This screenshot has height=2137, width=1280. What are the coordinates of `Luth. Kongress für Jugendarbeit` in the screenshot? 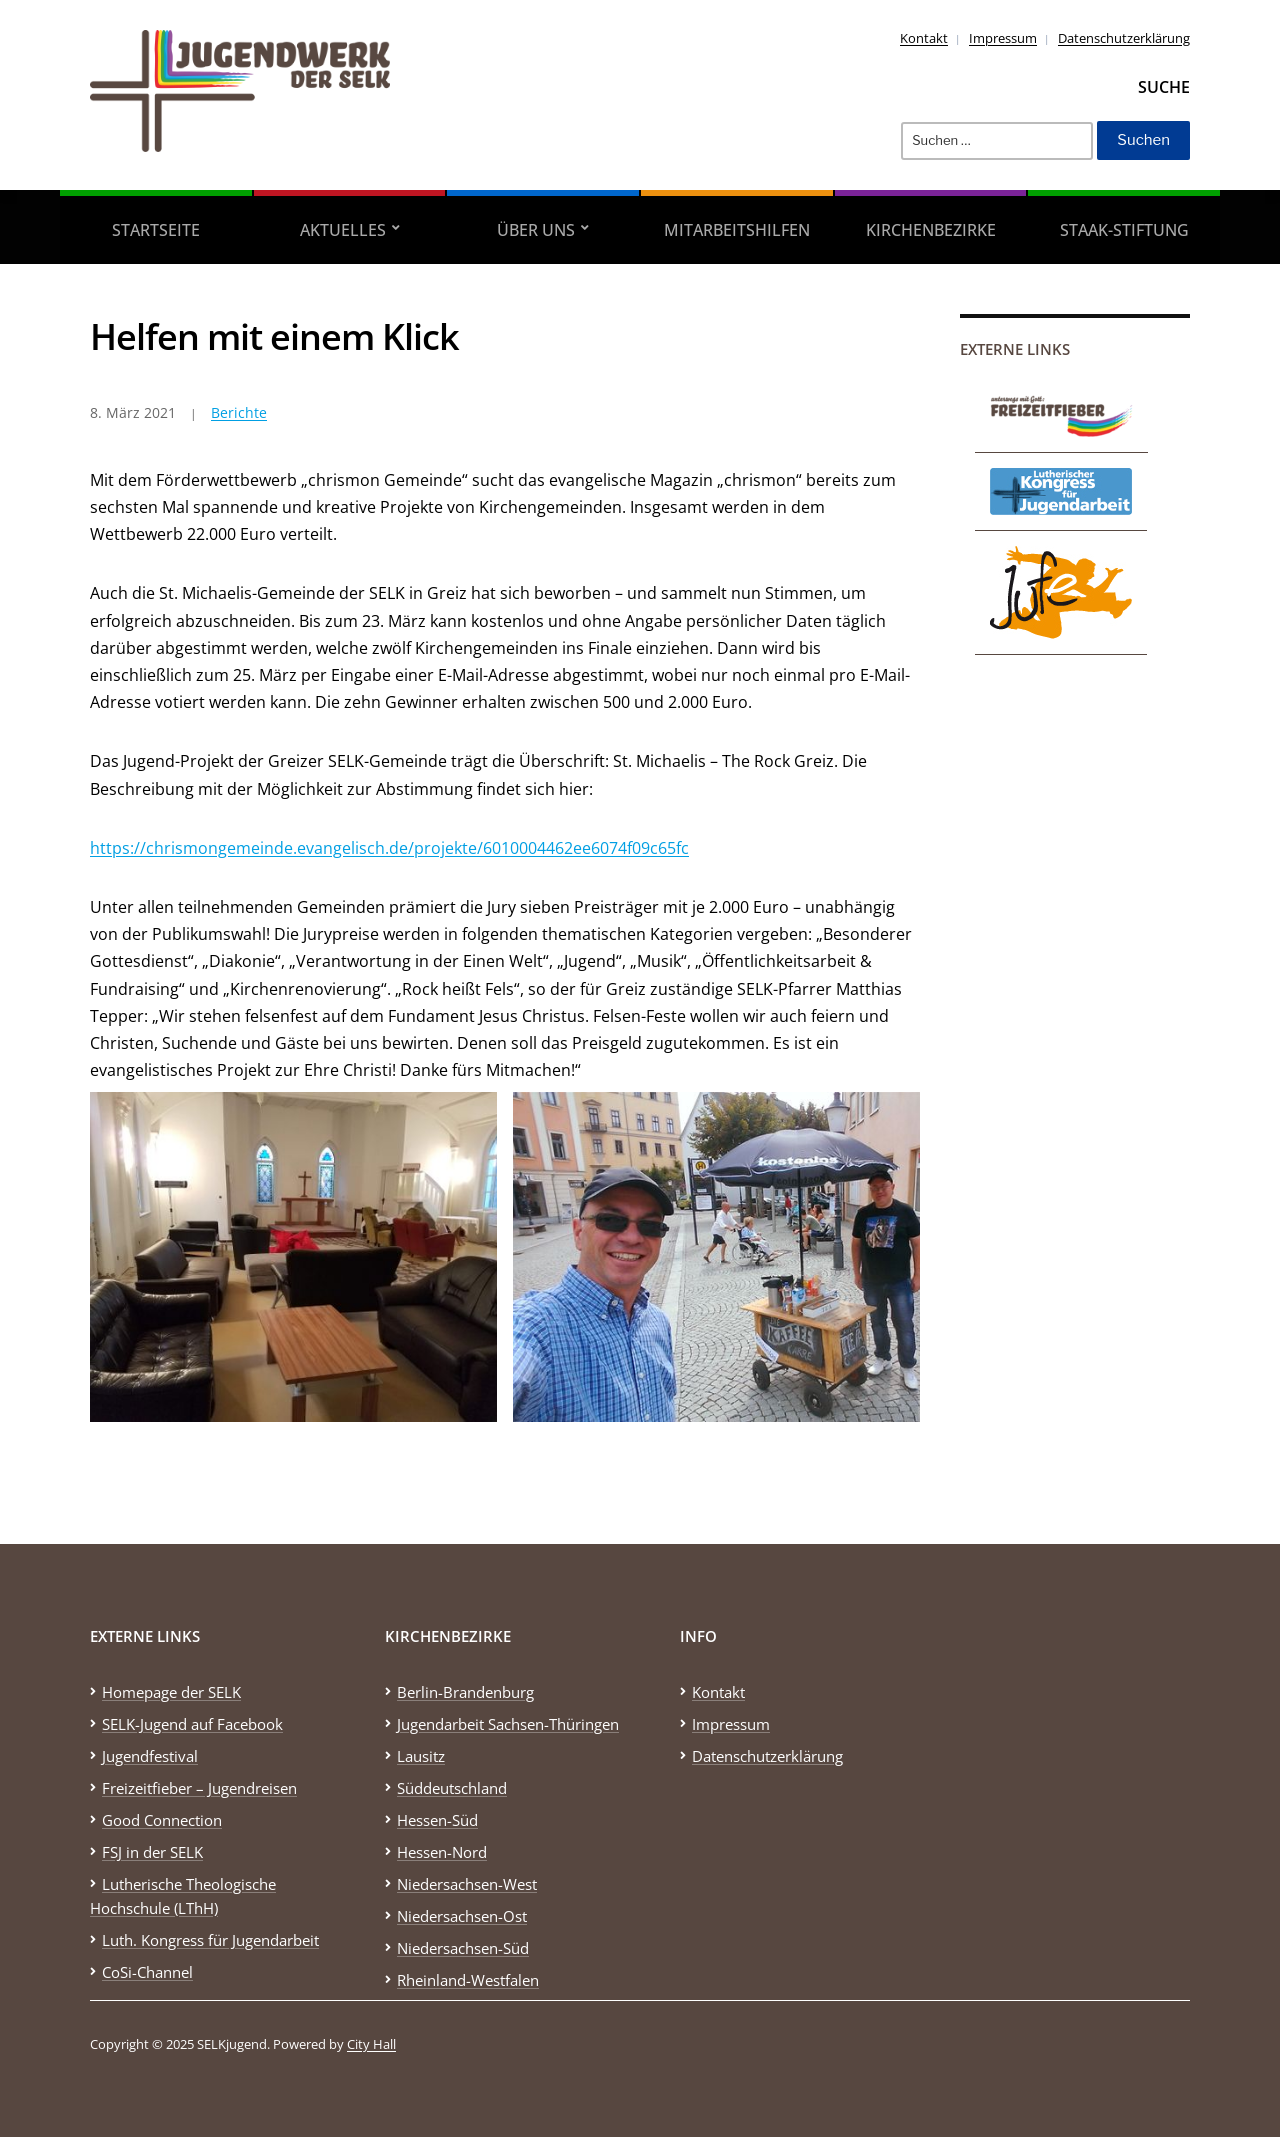 It's located at (210, 1940).